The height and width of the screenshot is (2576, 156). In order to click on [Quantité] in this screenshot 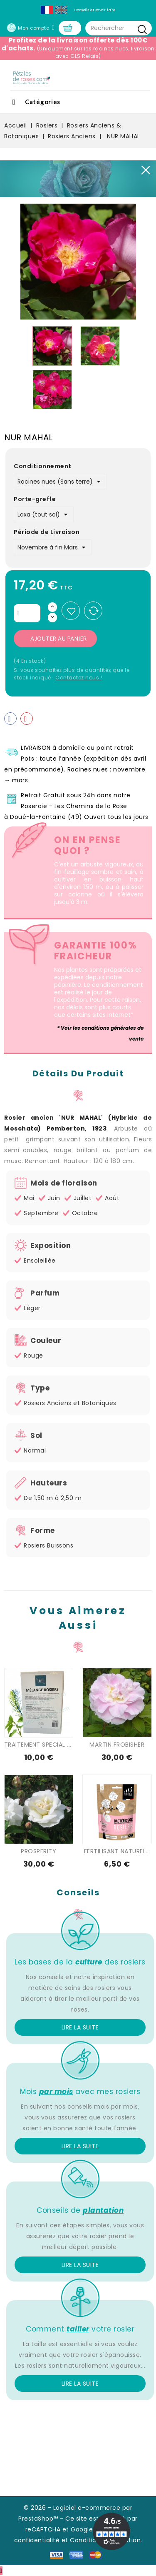, I will do `click(27, 613)`.